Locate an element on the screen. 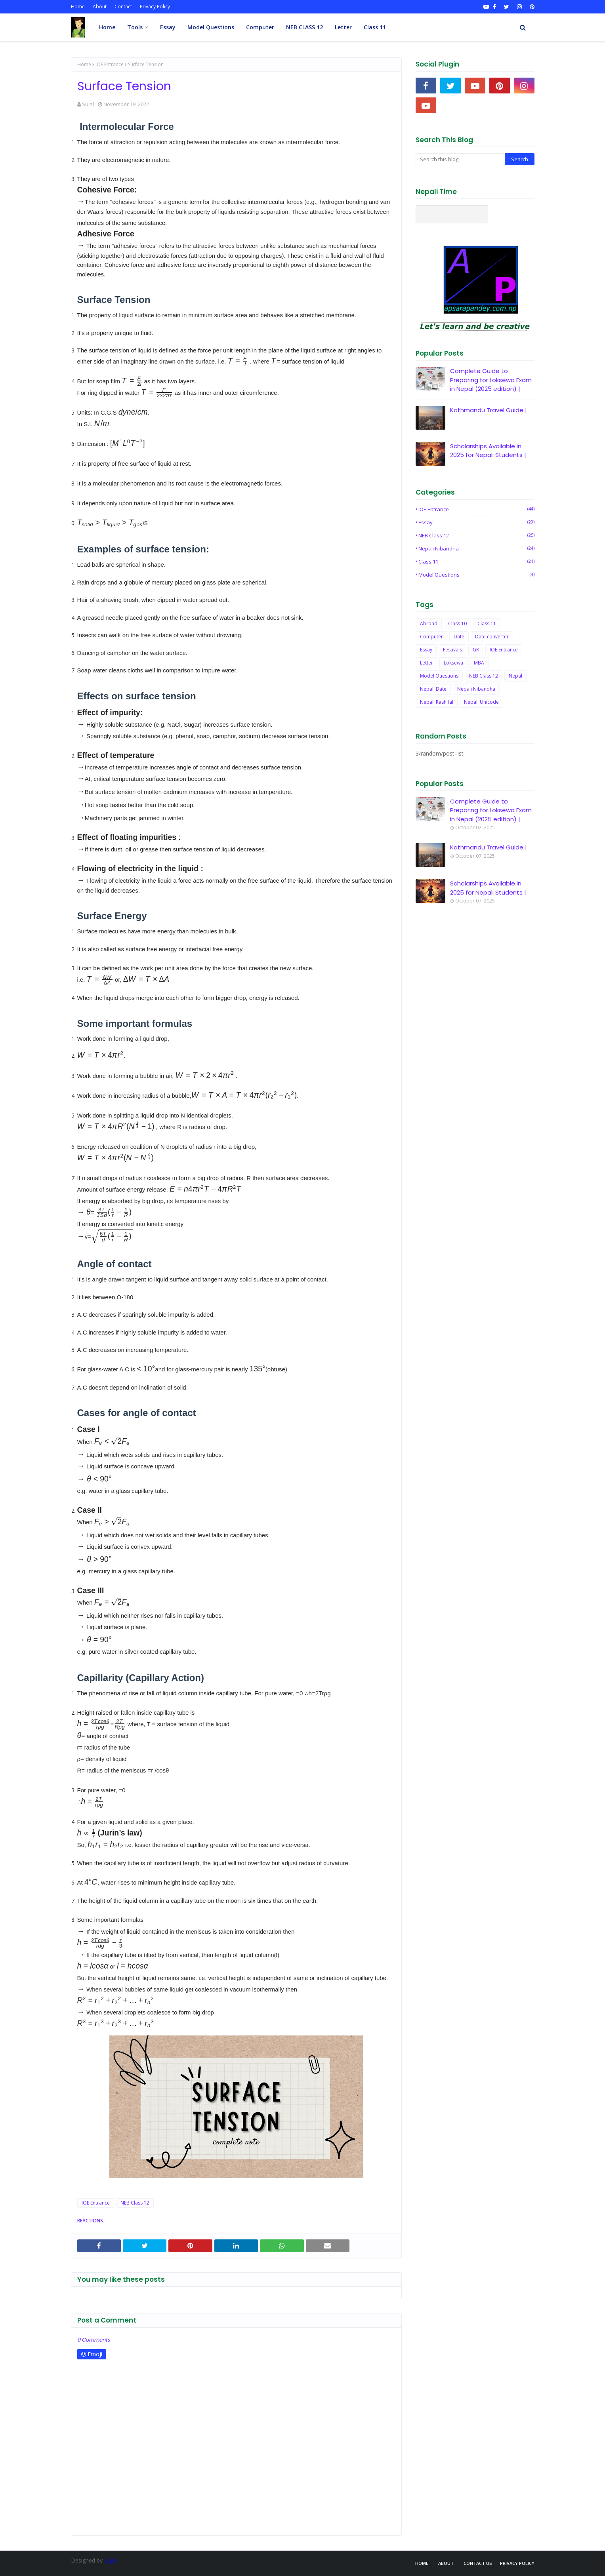 The width and height of the screenshot is (605, 2576). Loksewa is located at coordinates (453, 662).